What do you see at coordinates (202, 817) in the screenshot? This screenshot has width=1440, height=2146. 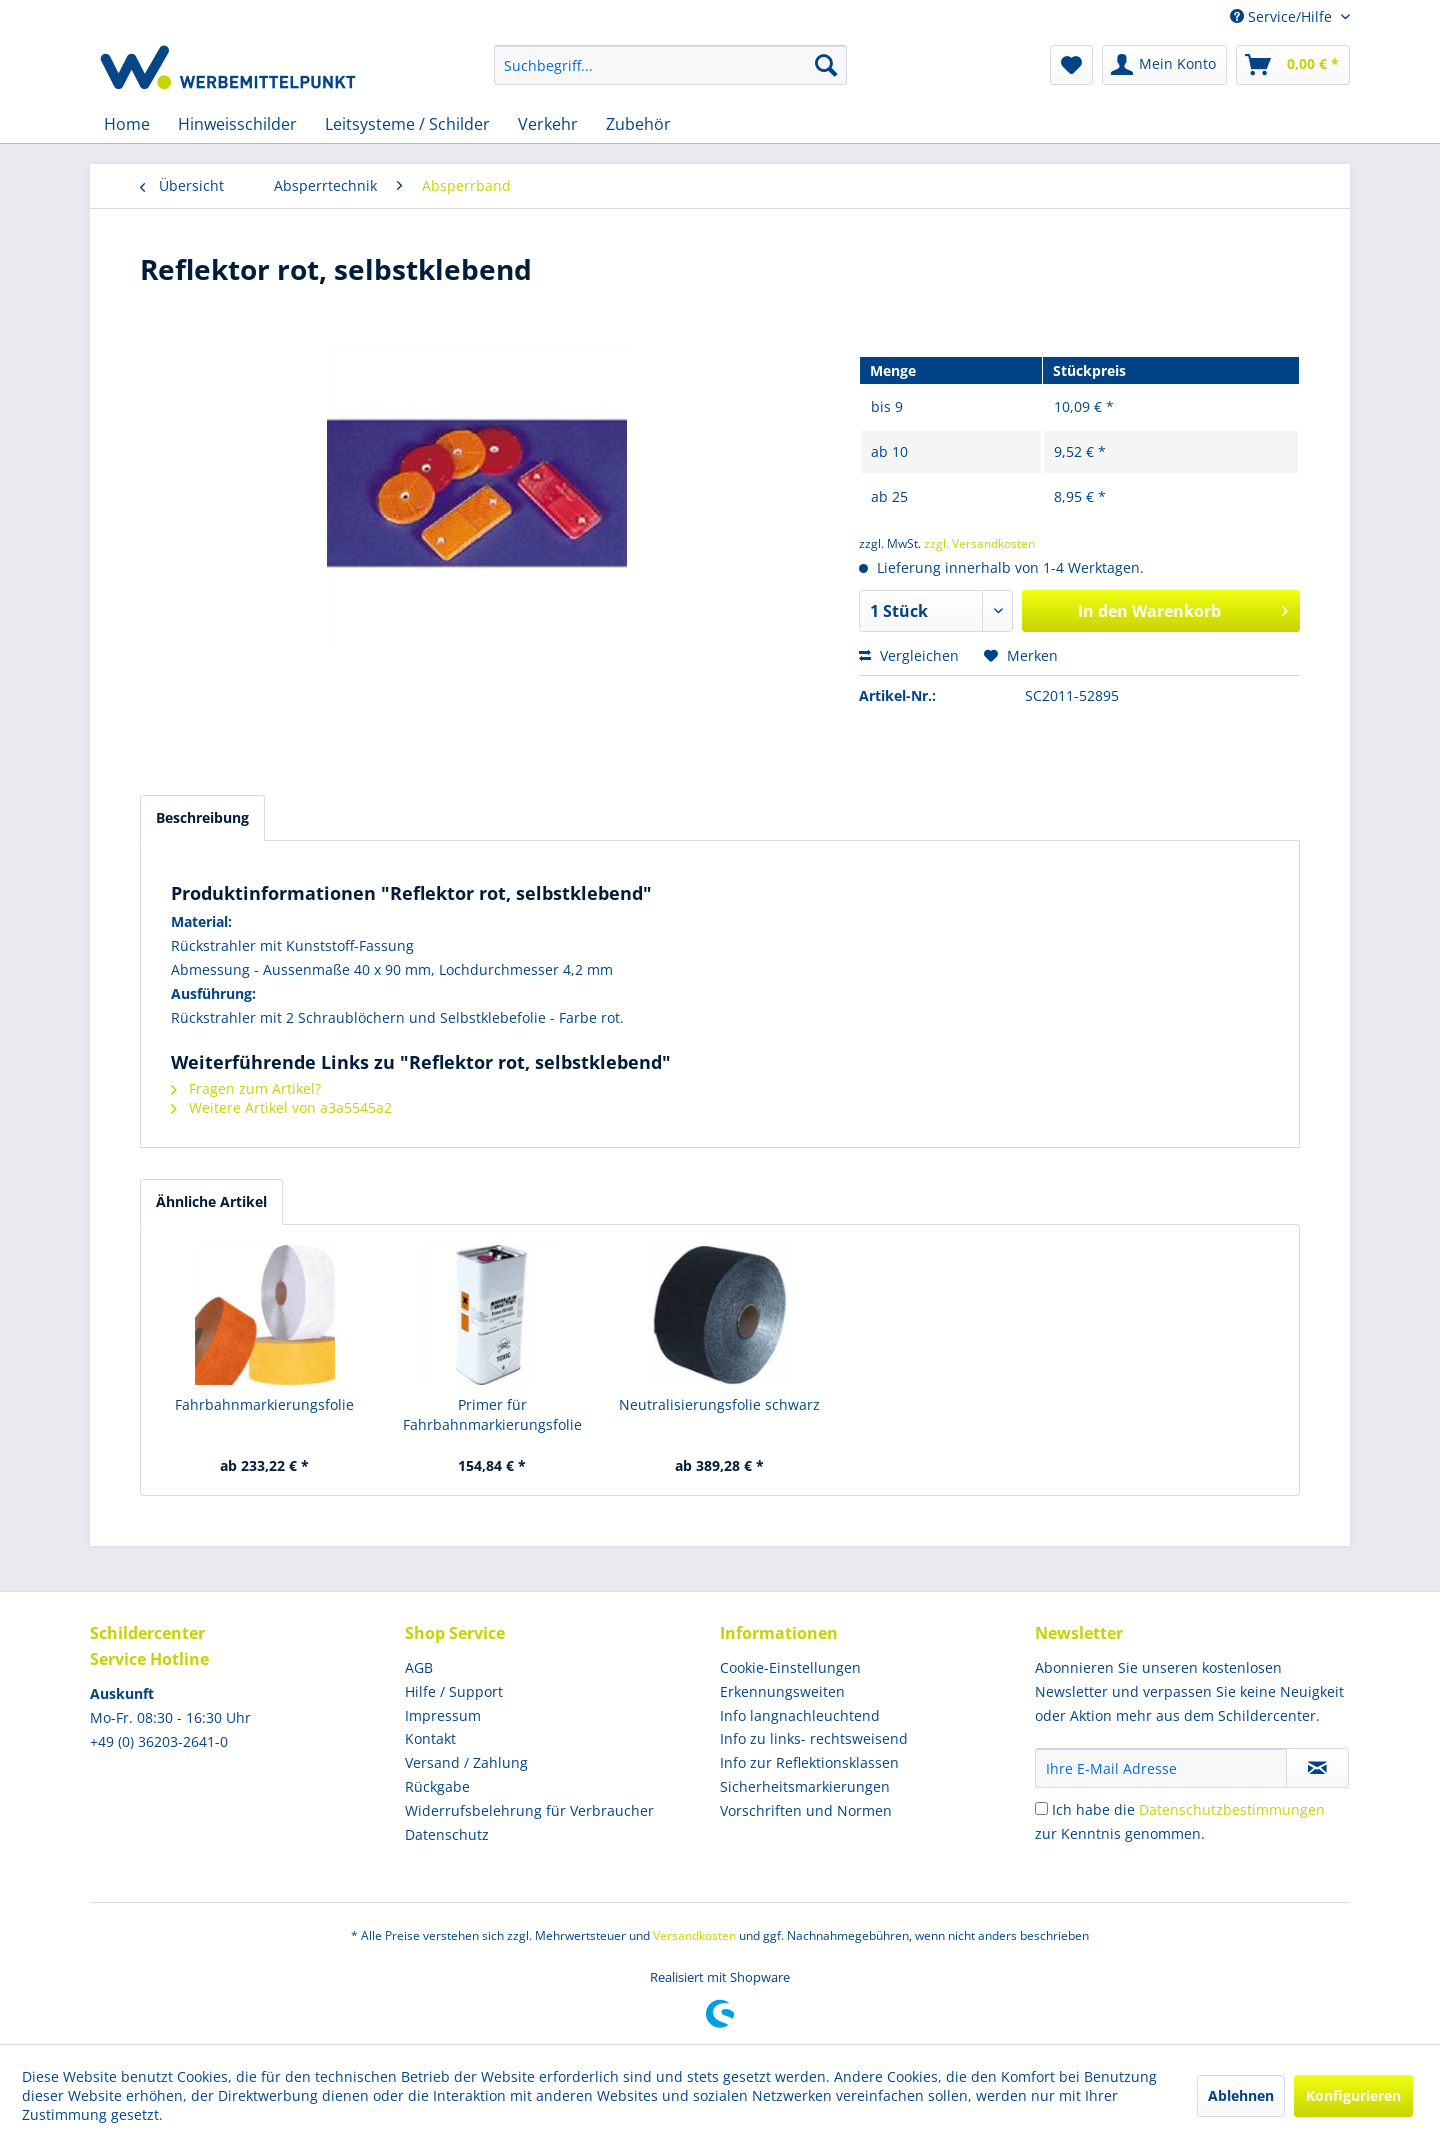 I see `Beschreibung` at bounding box center [202, 817].